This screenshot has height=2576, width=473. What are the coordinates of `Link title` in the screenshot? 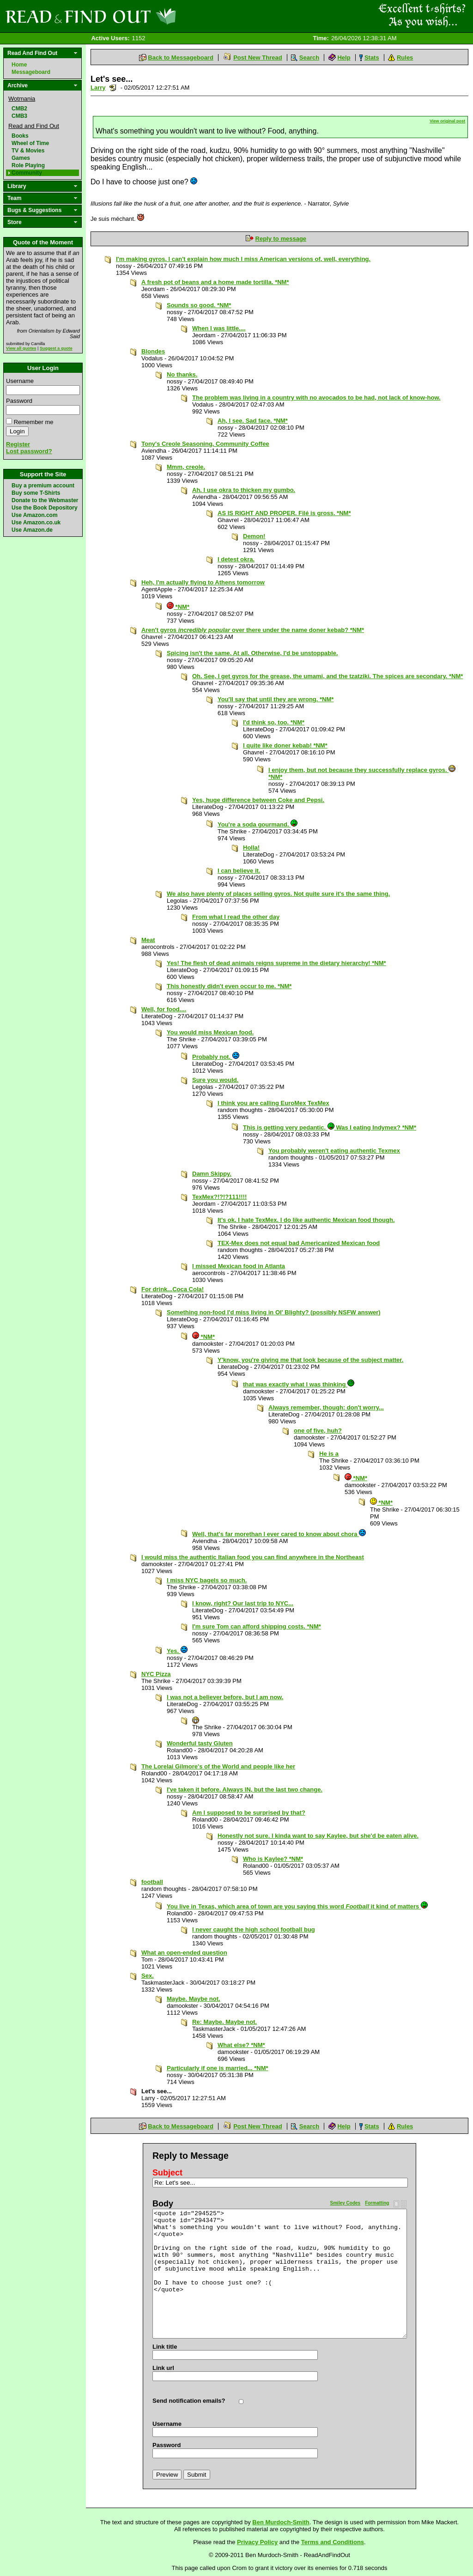 It's located at (164, 2346).